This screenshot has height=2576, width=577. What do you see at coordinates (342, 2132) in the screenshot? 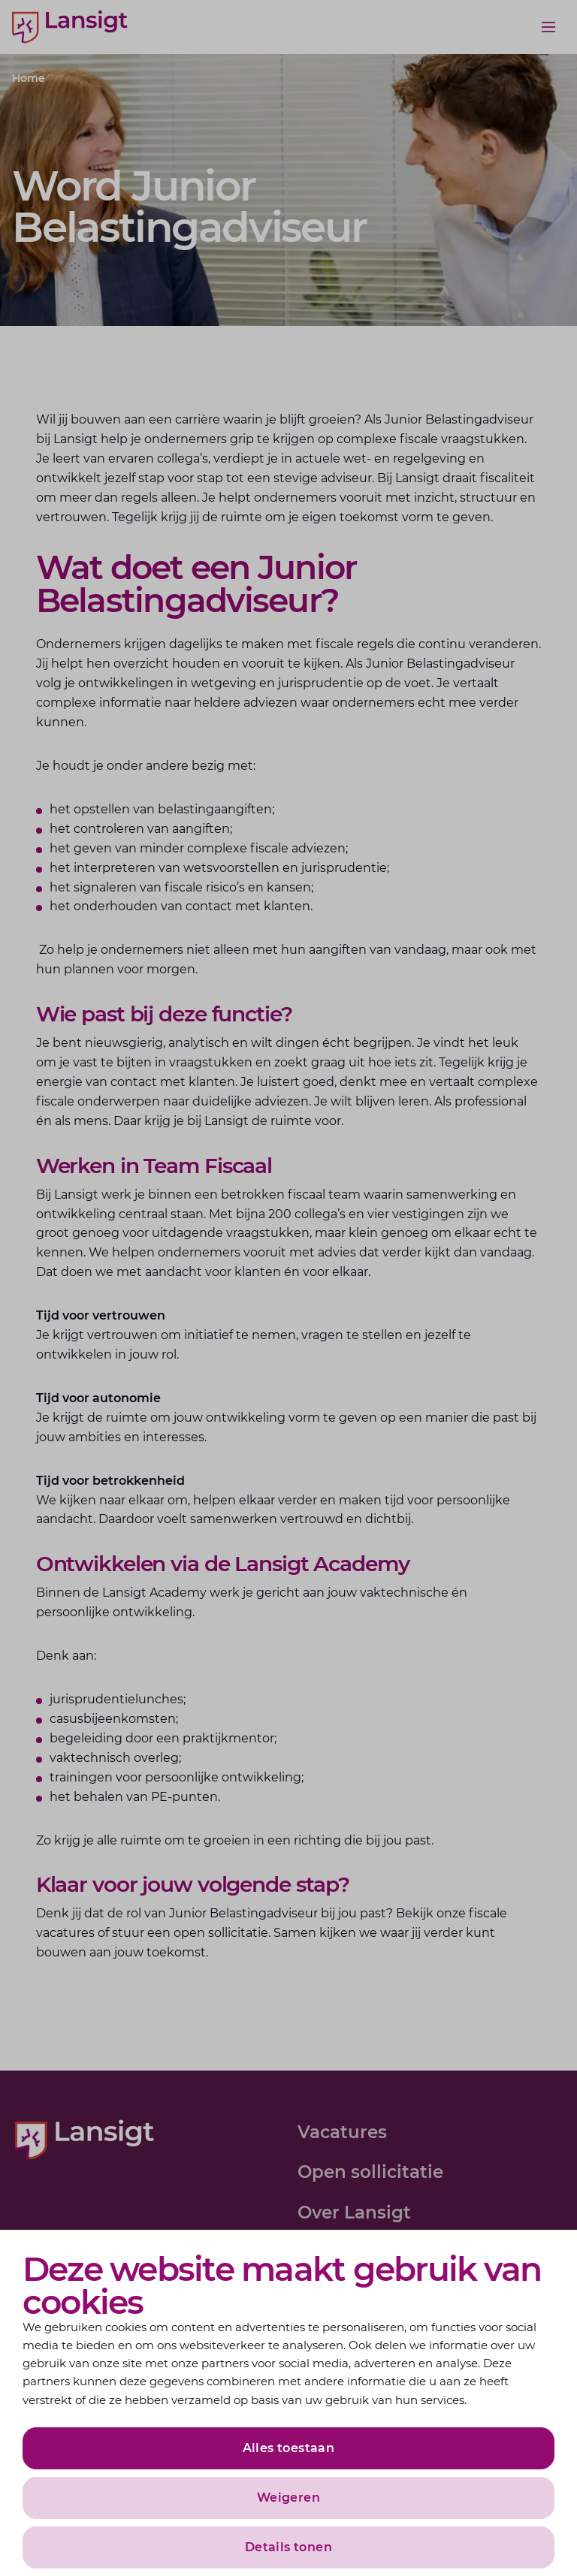
I see `Vacatures` at bounding box center [342, 2132].